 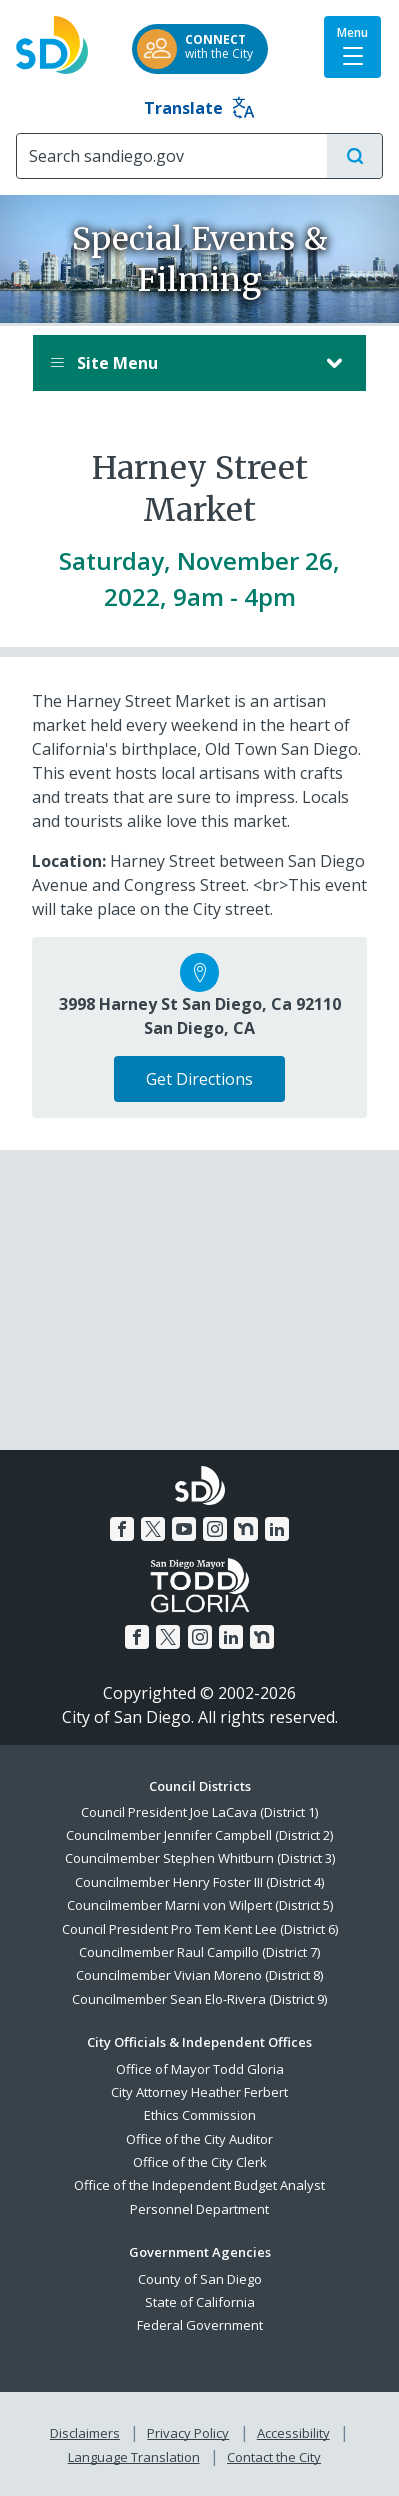 I want to click on Councilmember Sean Elo-Rivera (District 9), so click(x=199, y=1999).